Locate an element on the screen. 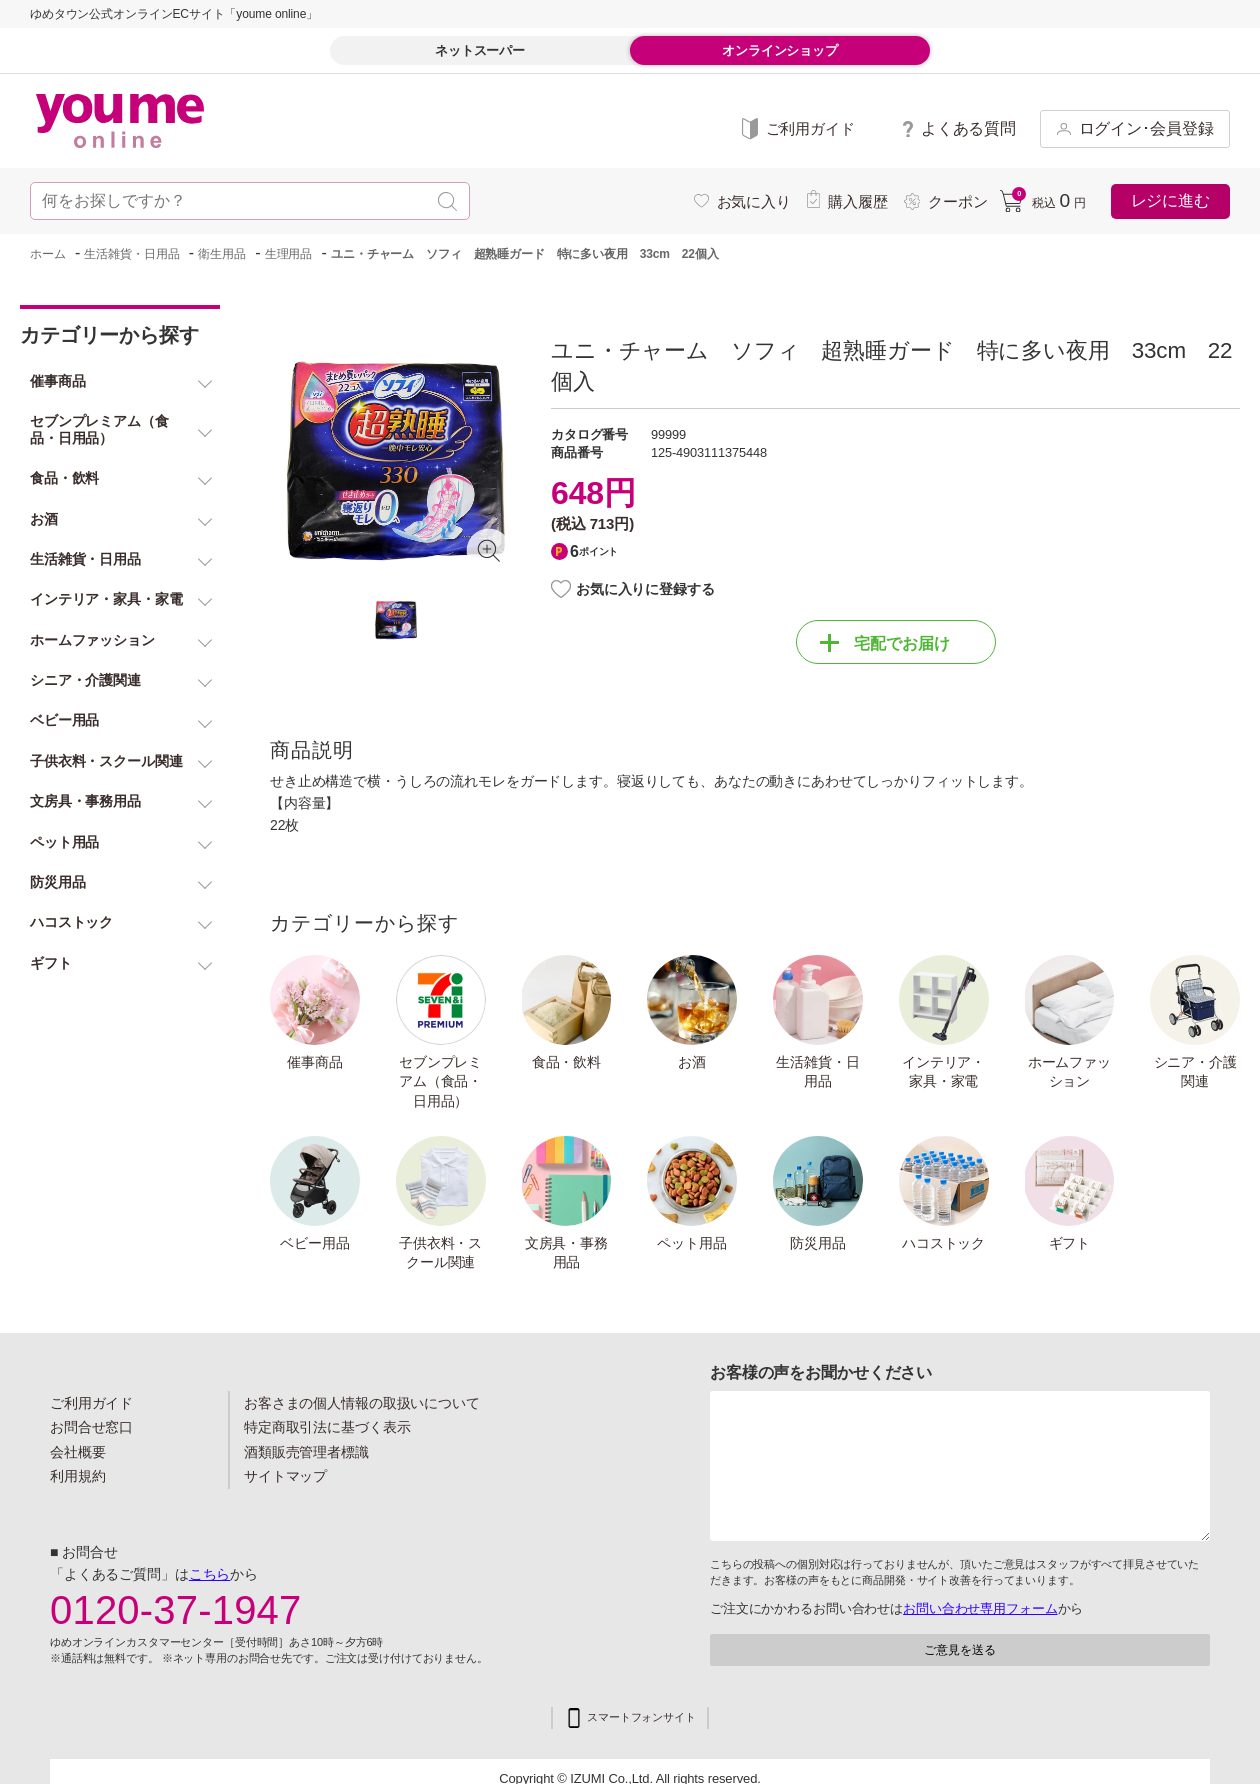 Image resolution: width=1260 pixels, height=1784 pixels. 文房具・事務用品 is located at coordinates (566, 1253).